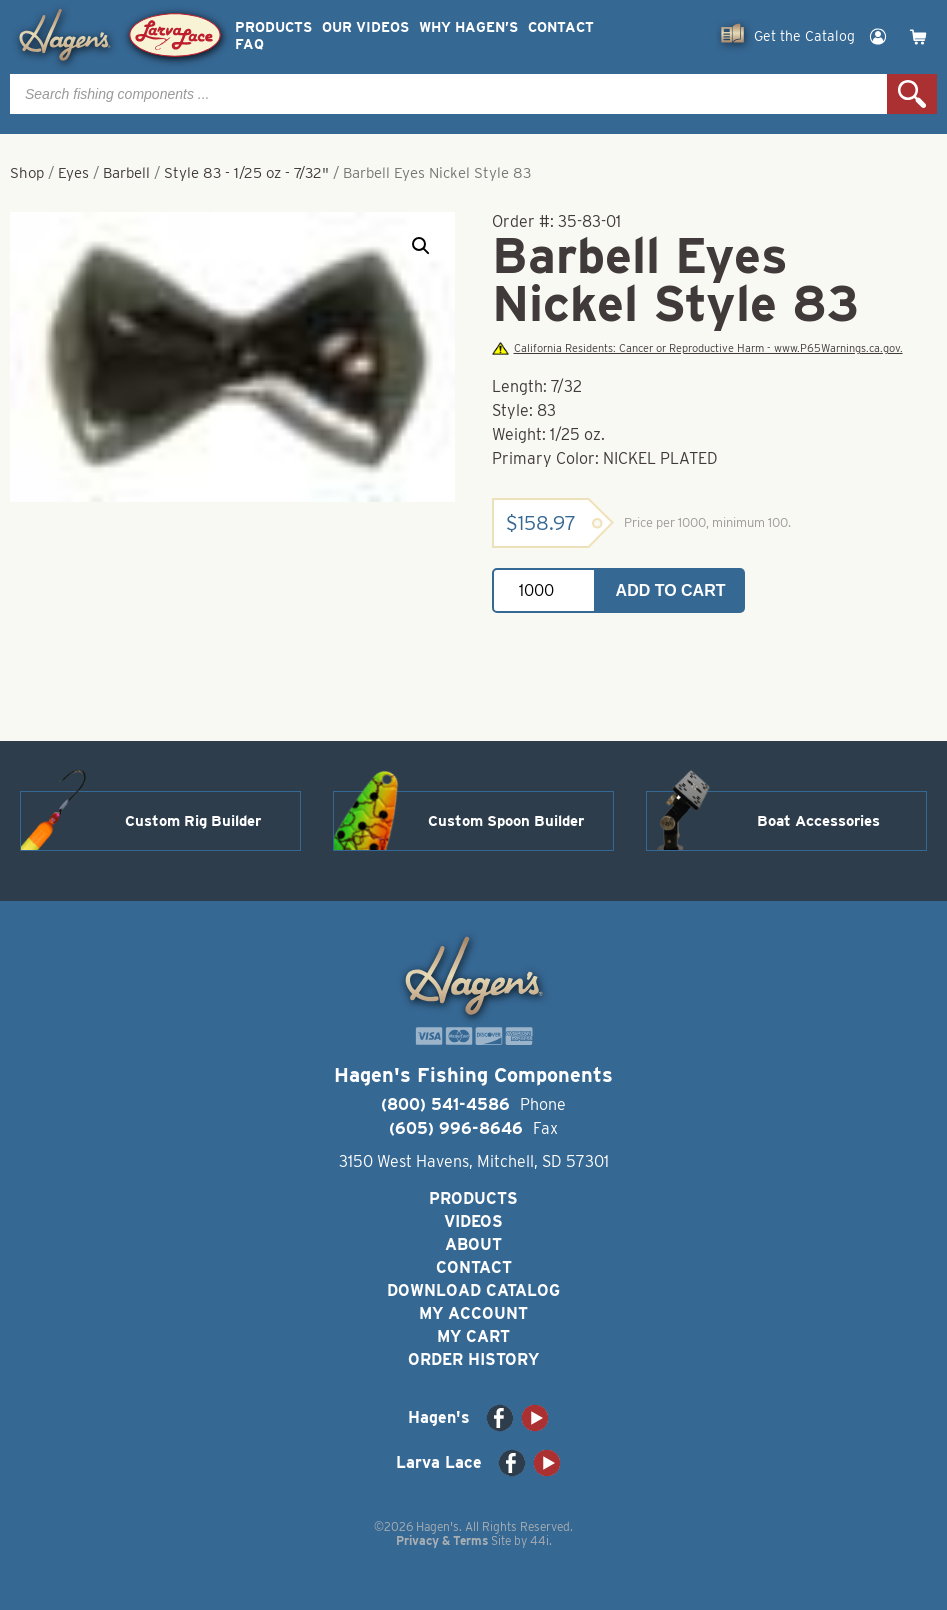 This screenshot has height=1610, width=947. I want to click on [Product quantity], so click(544, 590).